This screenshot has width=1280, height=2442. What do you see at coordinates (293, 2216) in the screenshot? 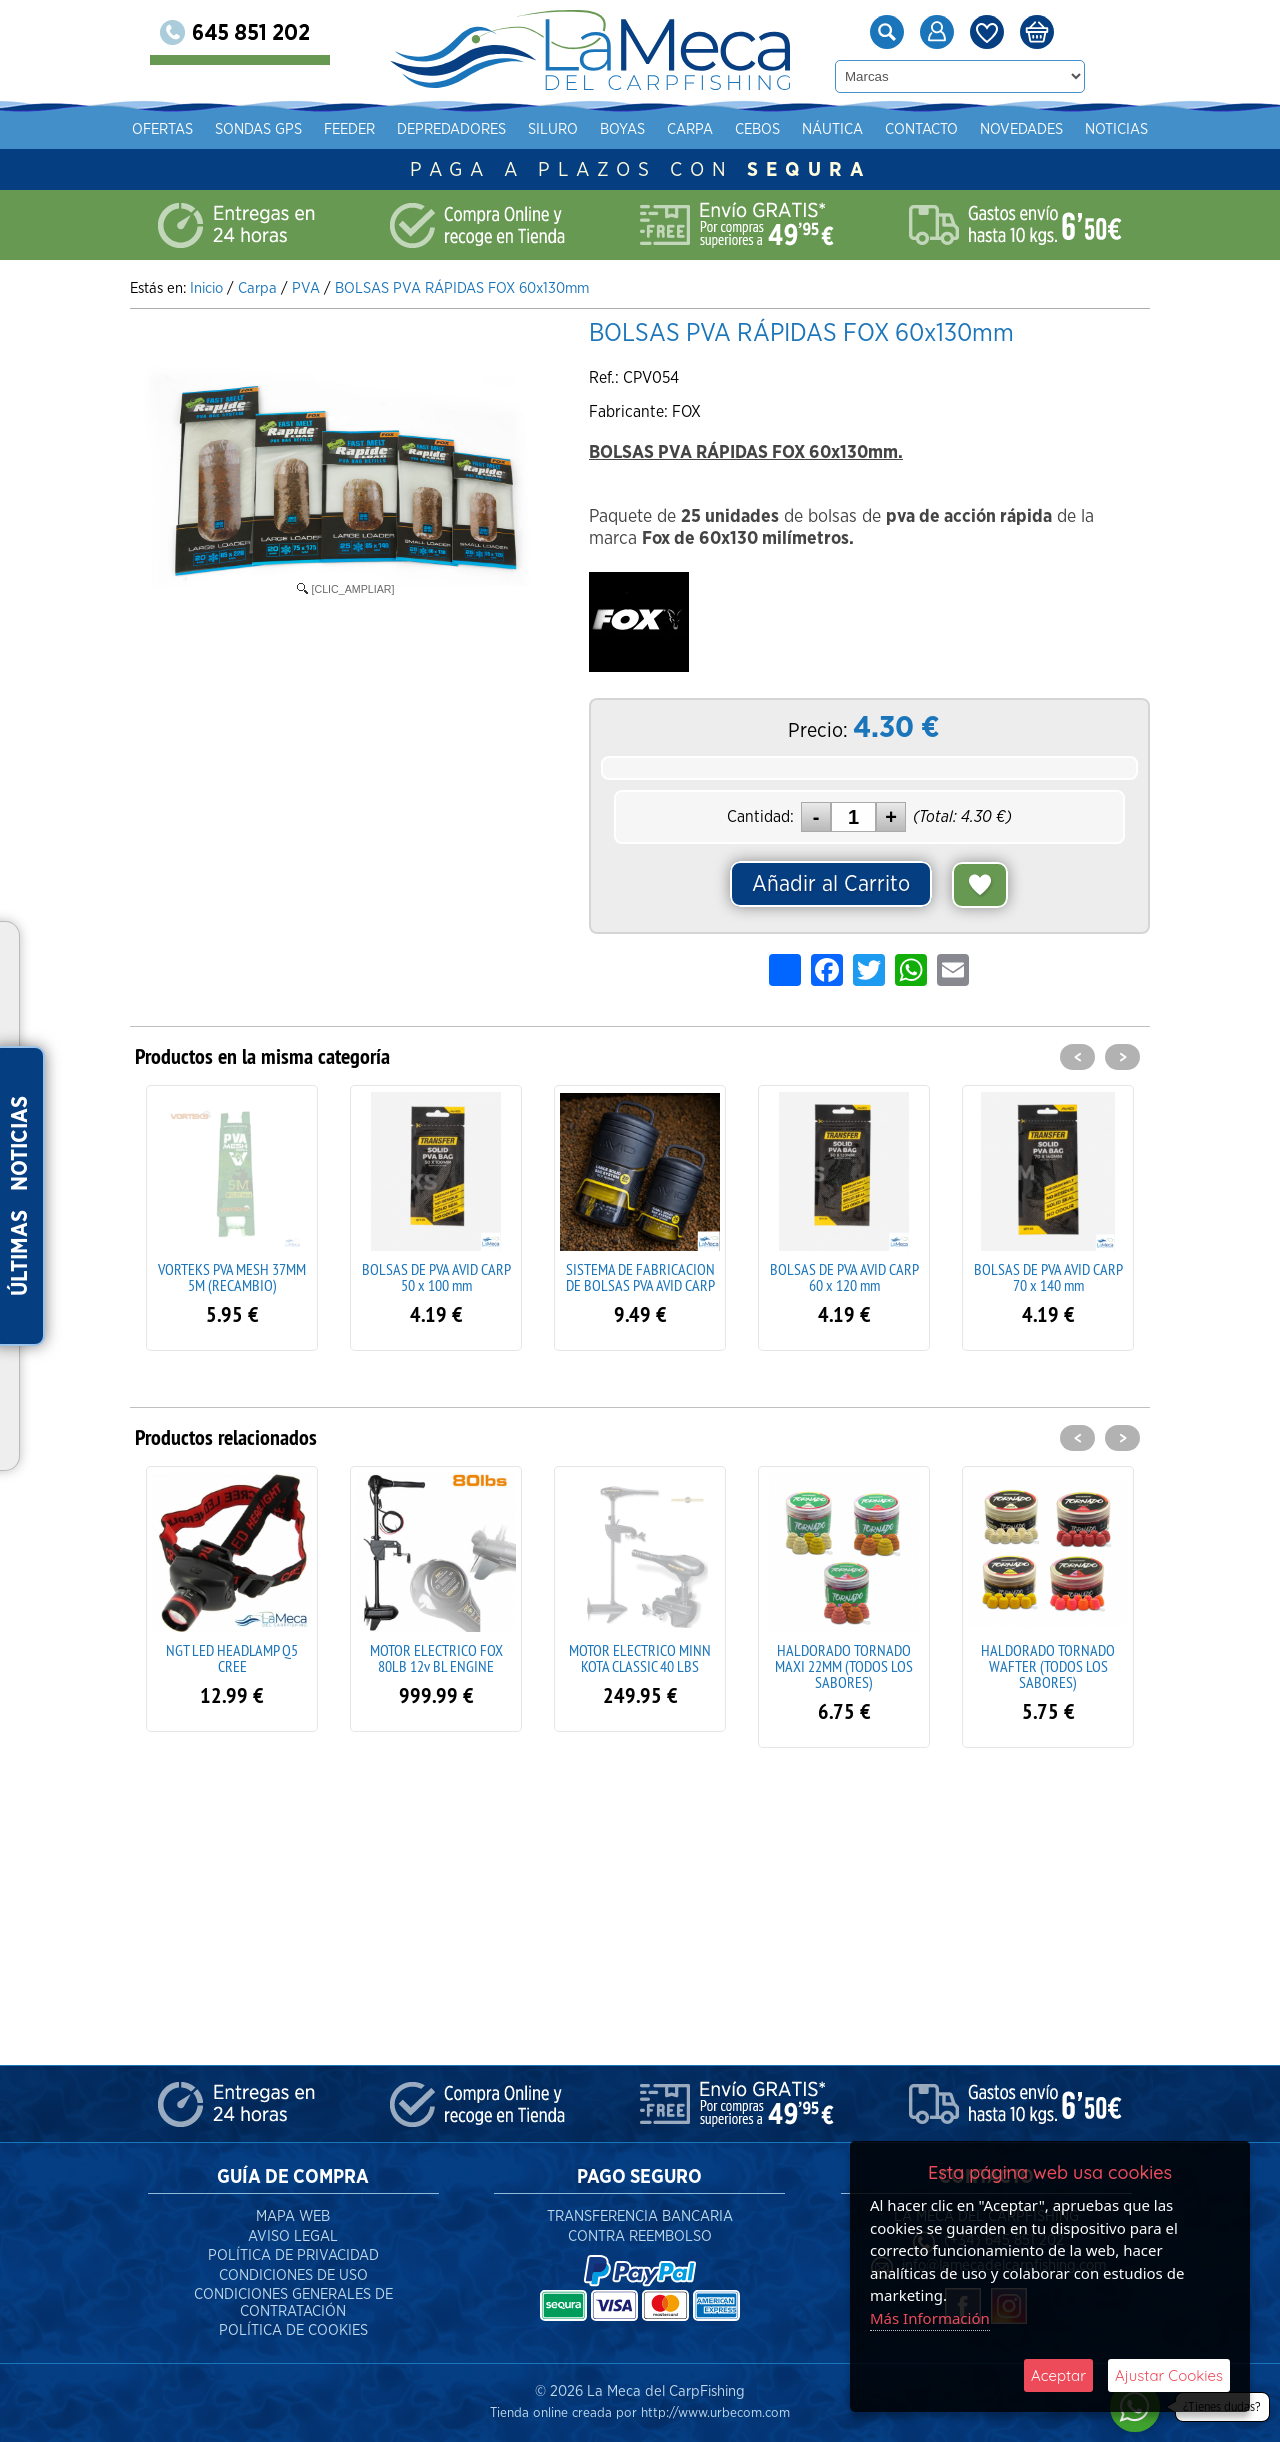
I see `Mapa Web` at bounding box center [293, 2216].